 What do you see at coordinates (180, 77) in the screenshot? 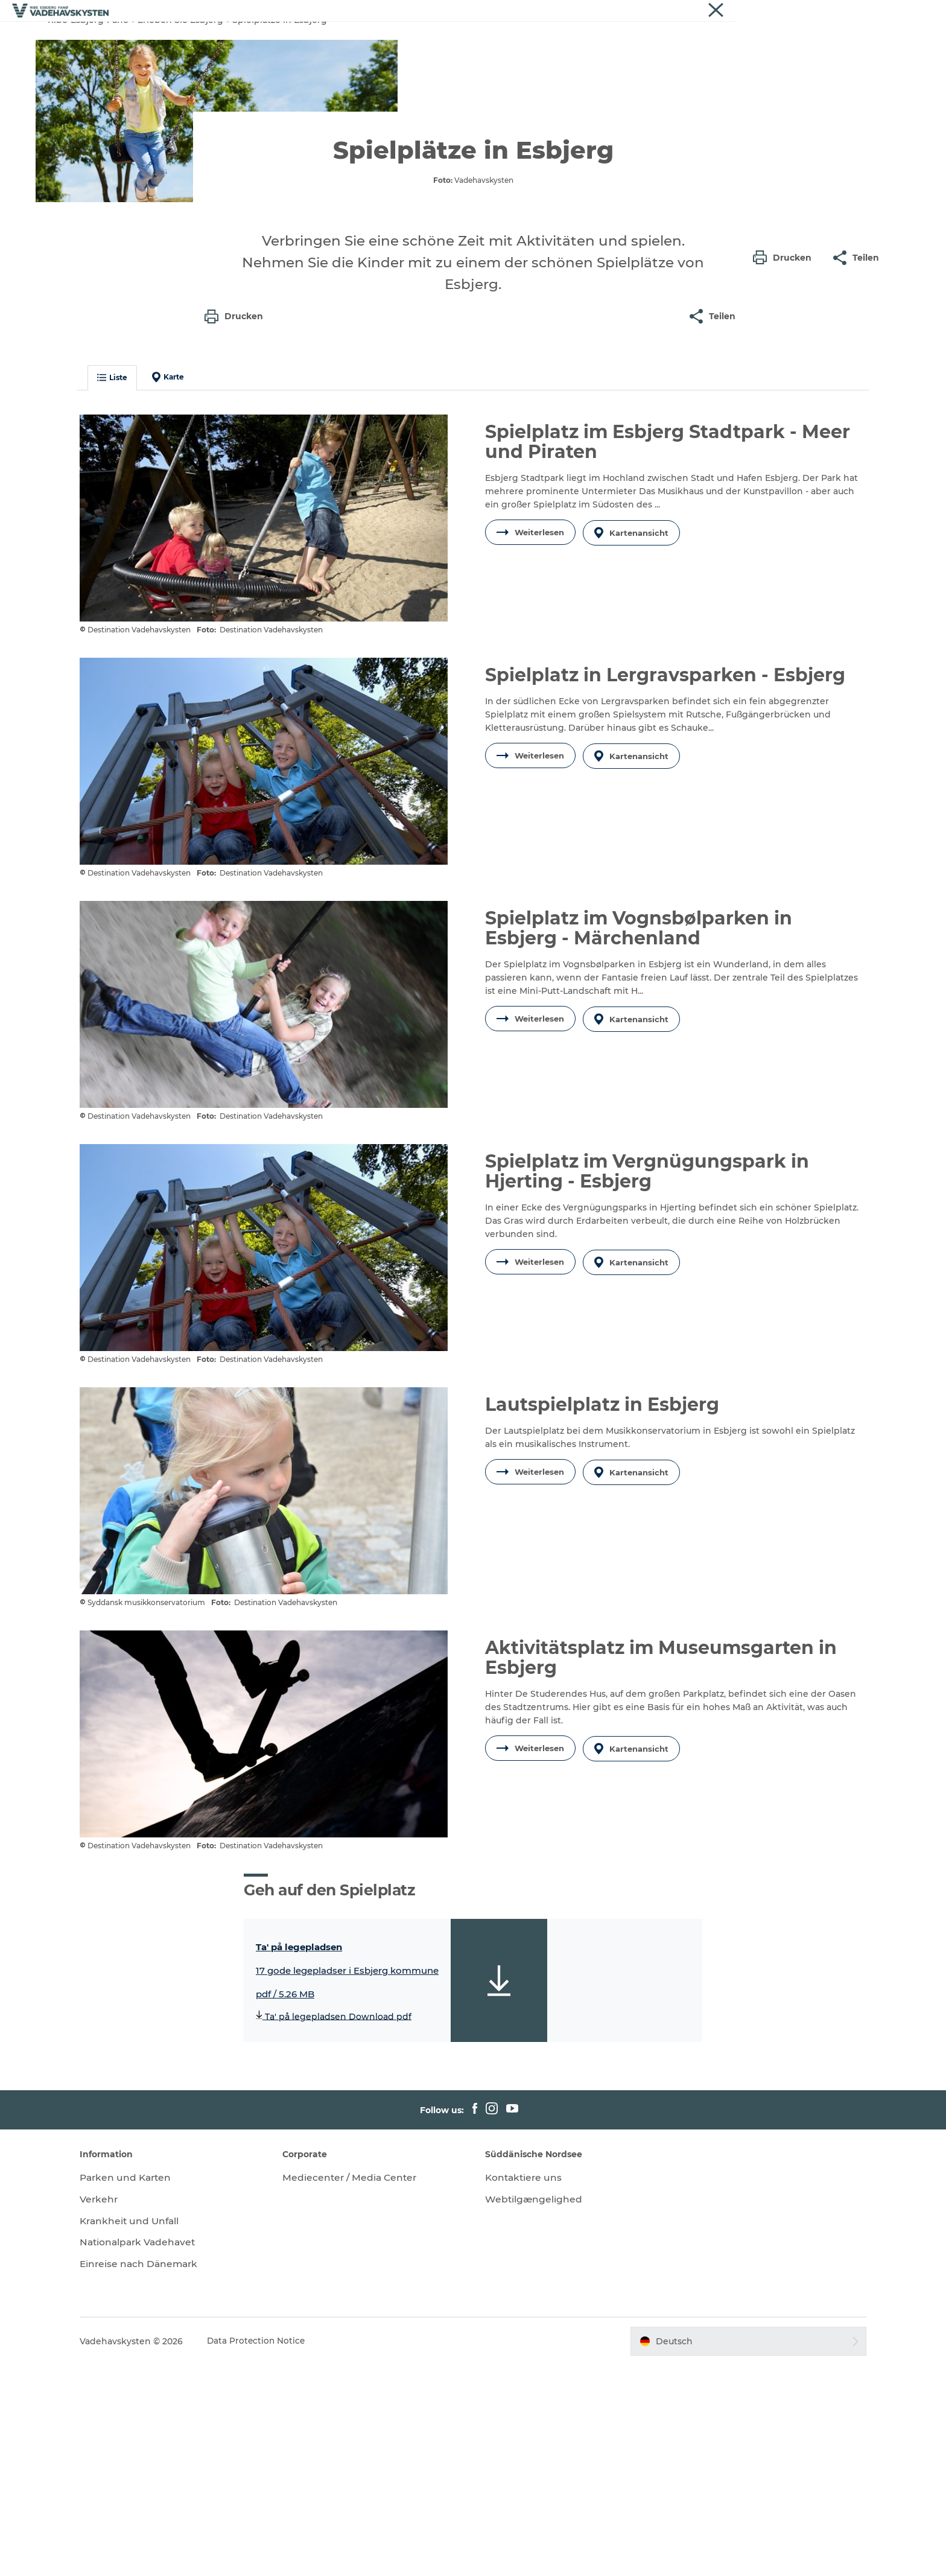
I see `Erleben Sie Esbjerg` at bounding box center [180, 77].